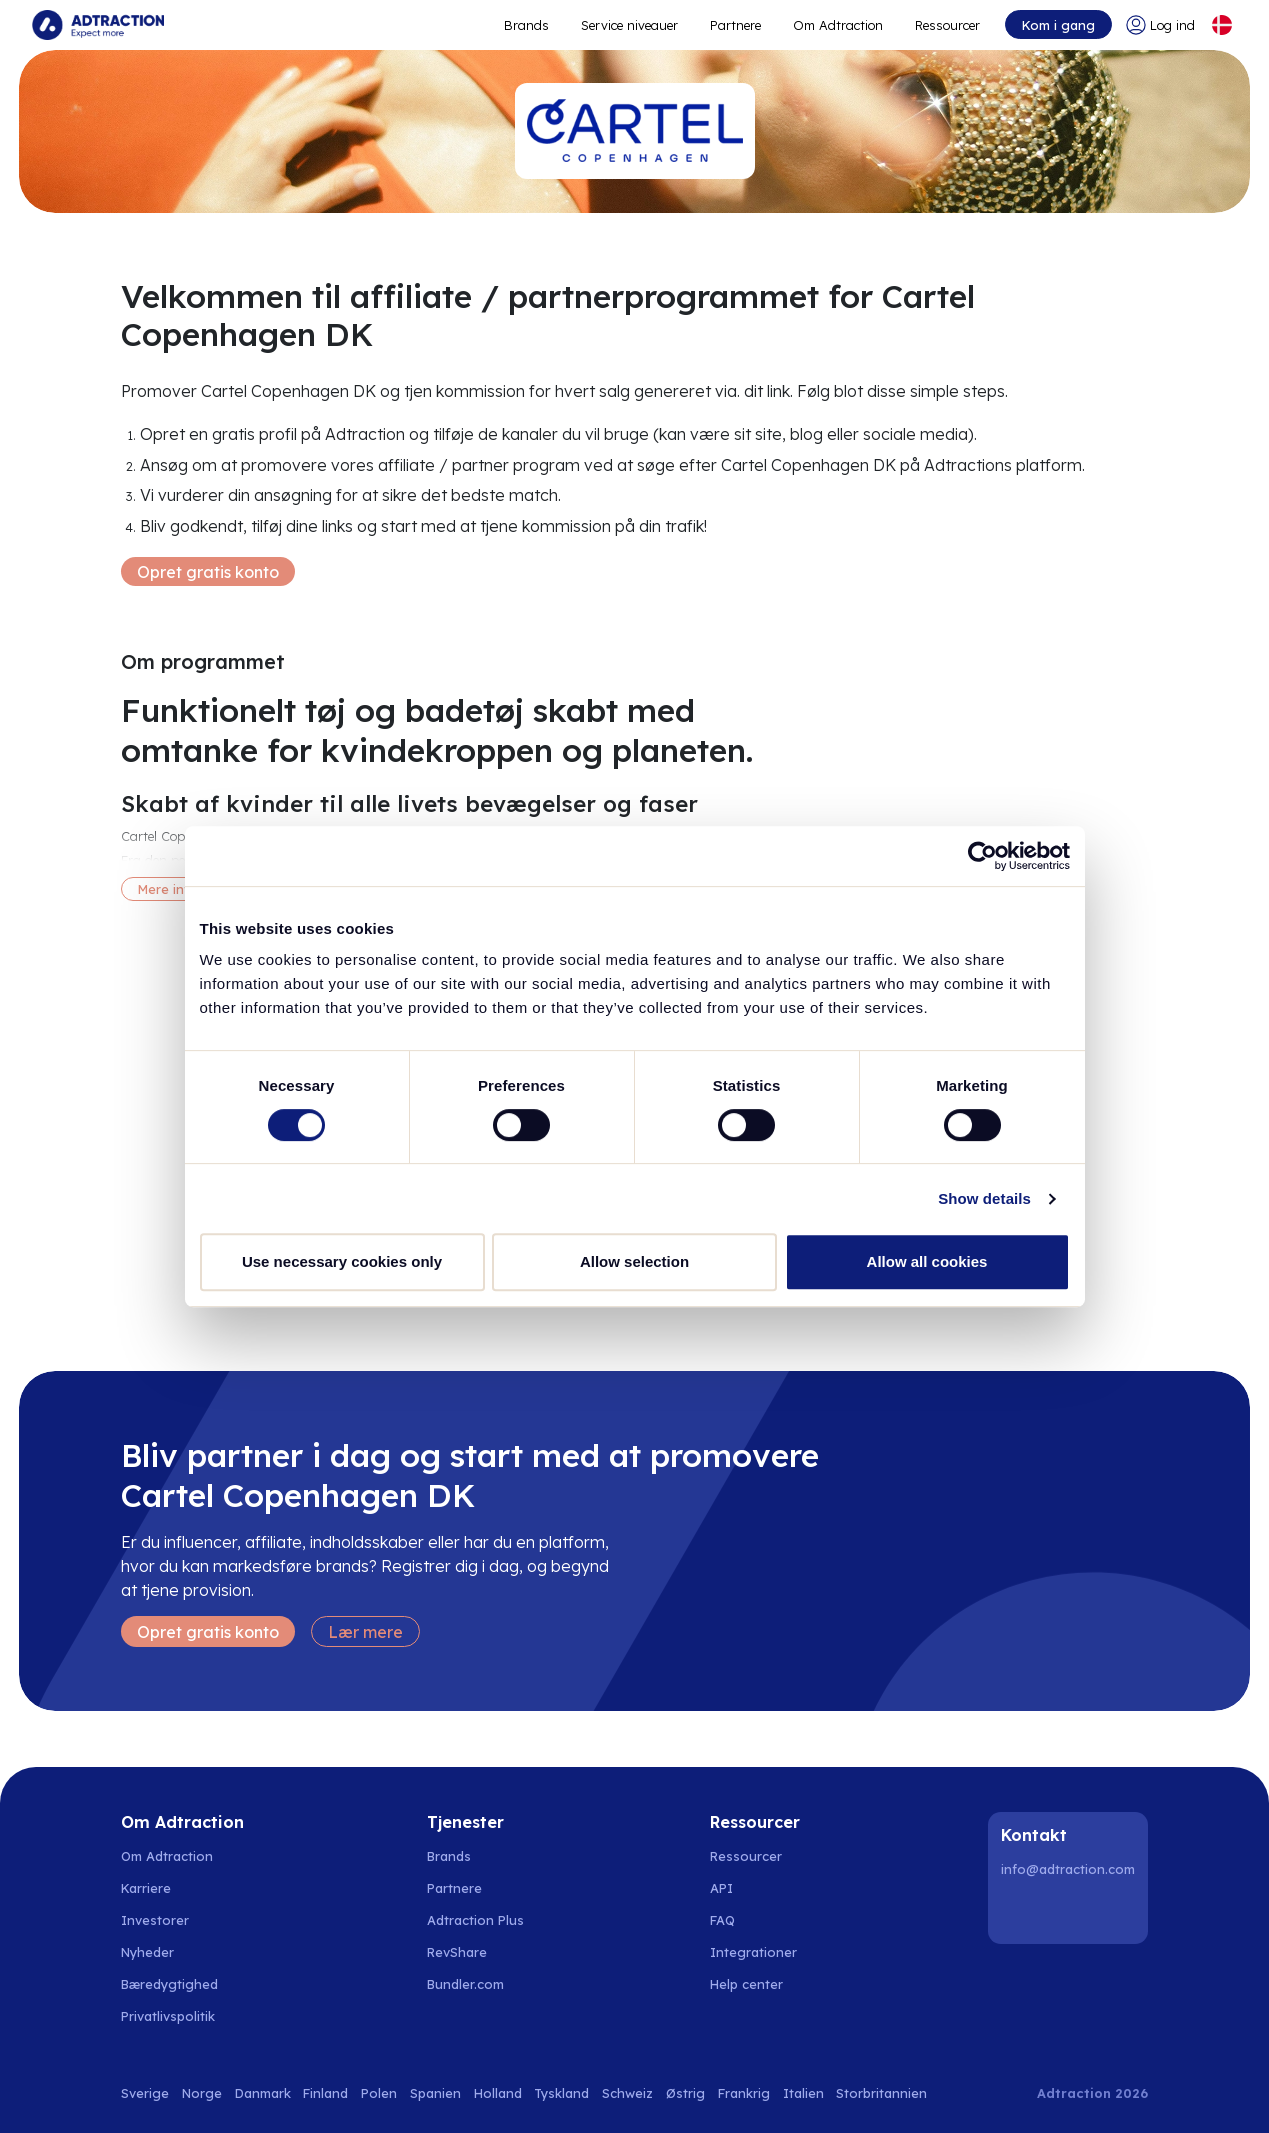 This screenshot has width=1269, height=2133. I want to click on Integrationer [Go to integrations], so click(753, 1952).